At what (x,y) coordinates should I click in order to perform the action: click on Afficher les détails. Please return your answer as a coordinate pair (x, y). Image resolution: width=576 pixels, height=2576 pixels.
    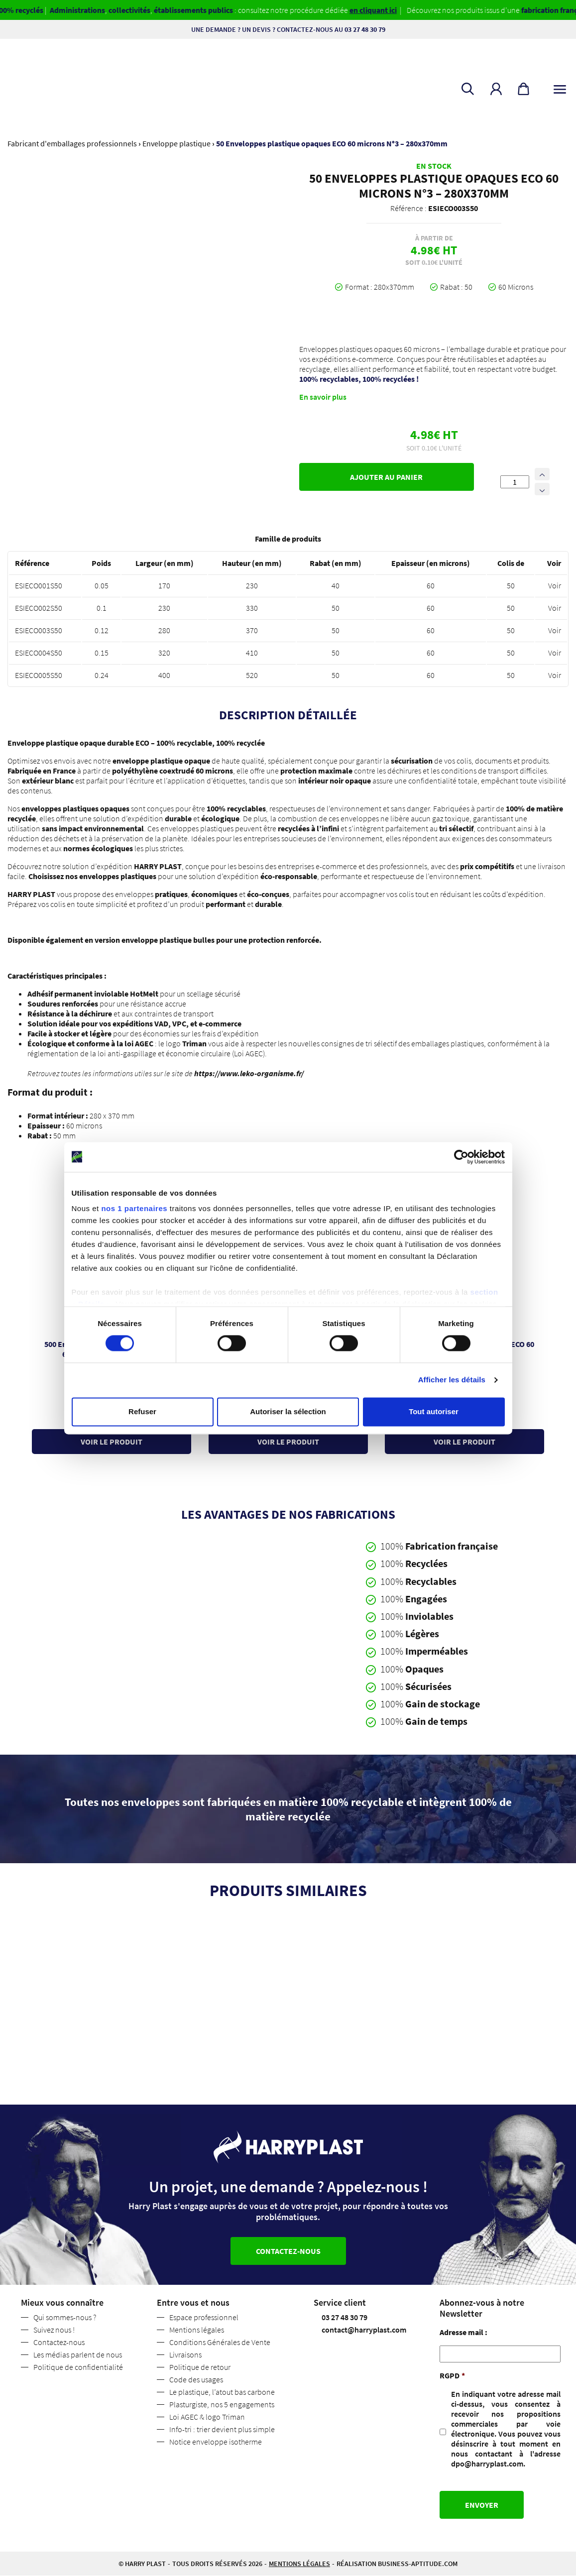
    Looking at the image, I should click on (451, 1380).